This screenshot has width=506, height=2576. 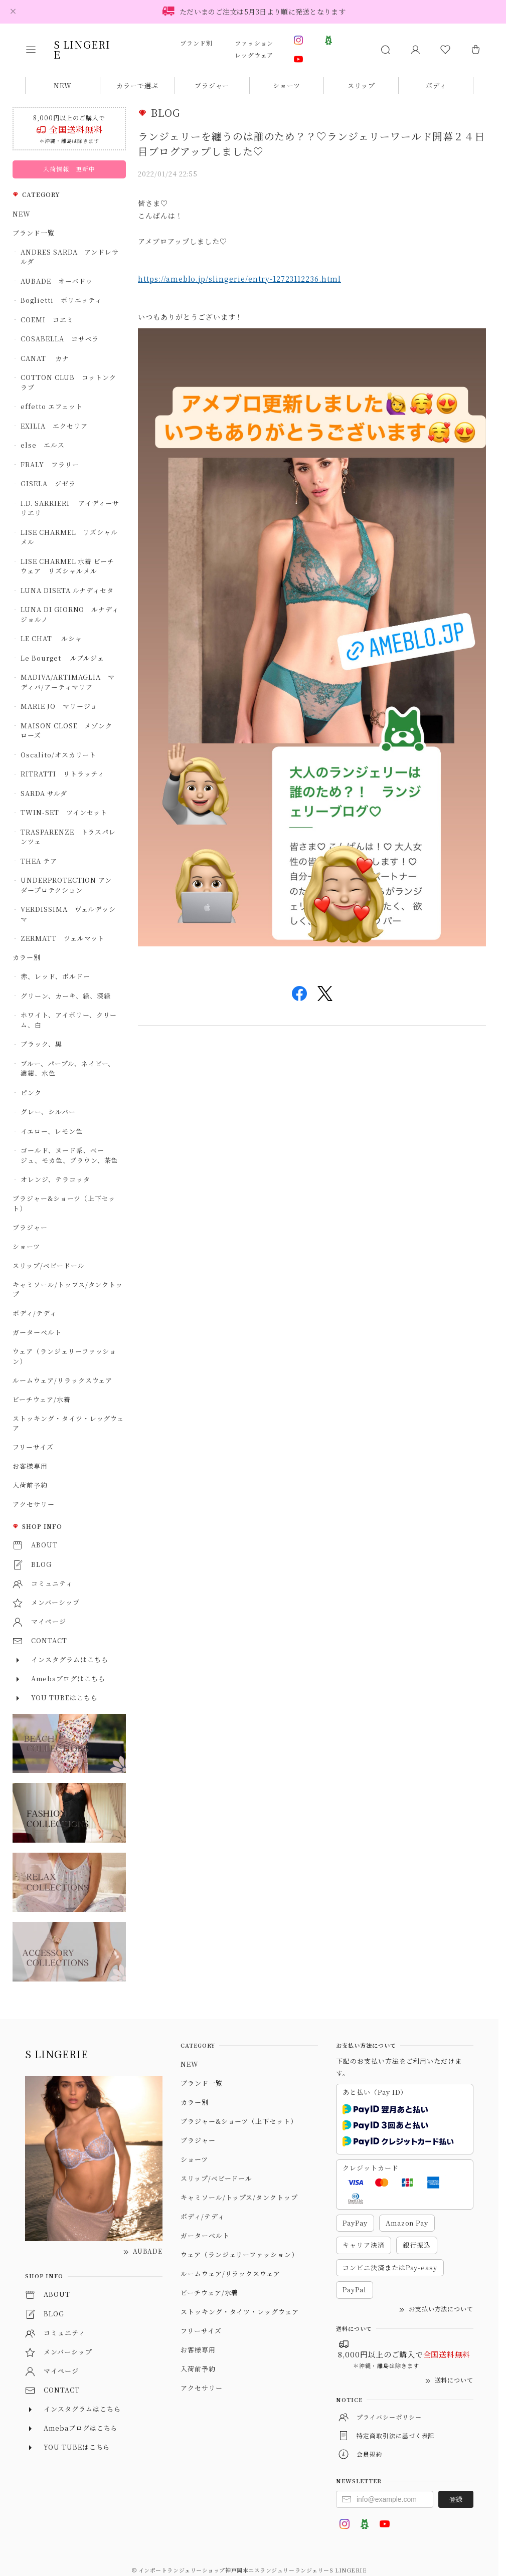 What do you see at coordinates (48, 483) in the screenshot?
I see `GISELA ジゼラ` at bounding box center [48, 483].